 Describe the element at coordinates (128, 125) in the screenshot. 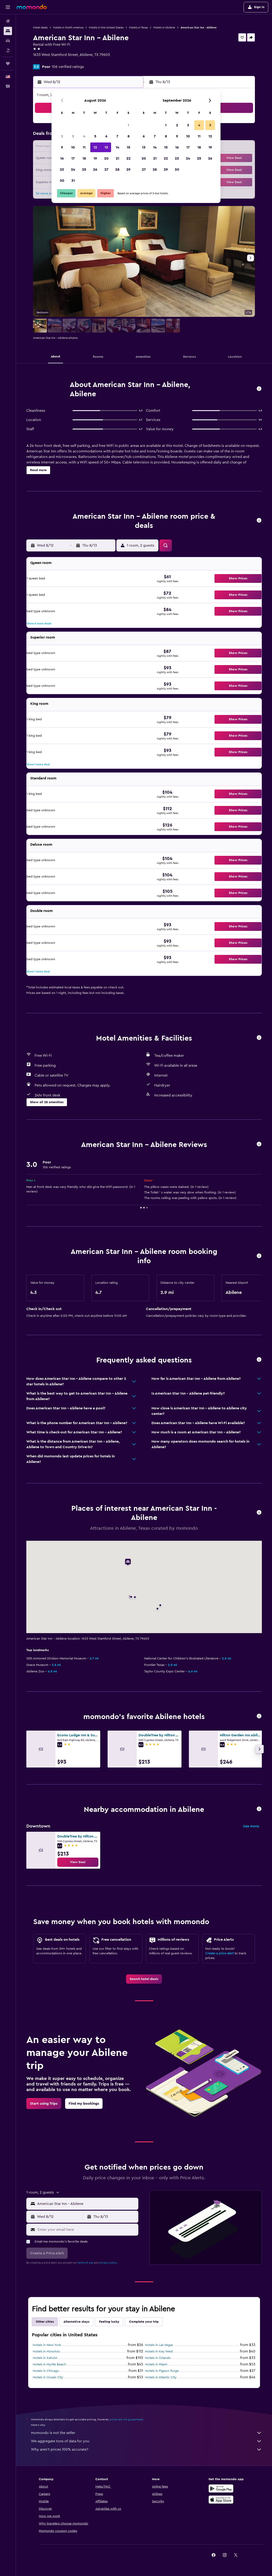

I see `1 [button]` at that location.